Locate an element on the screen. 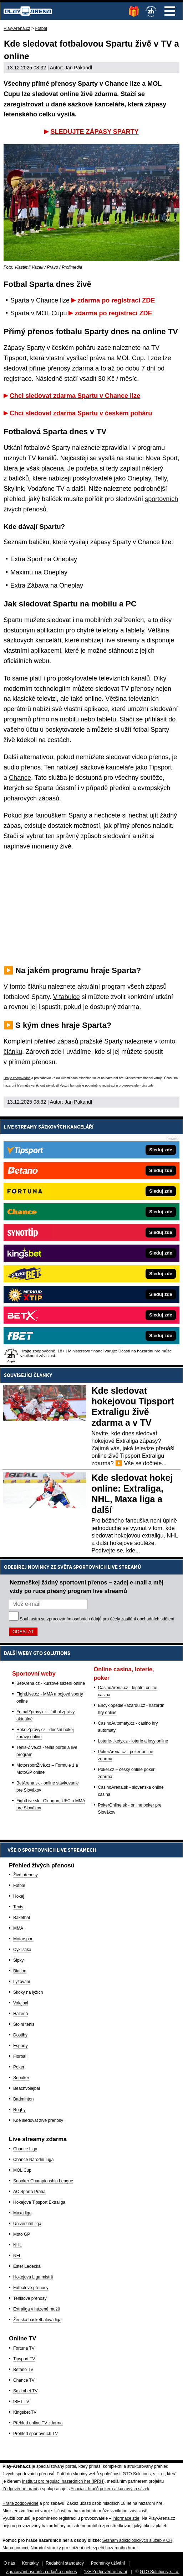 The width and height of the screenshot is (183, 2576). Hokejová Liga mistrů is located at coordinates (33, 2277).